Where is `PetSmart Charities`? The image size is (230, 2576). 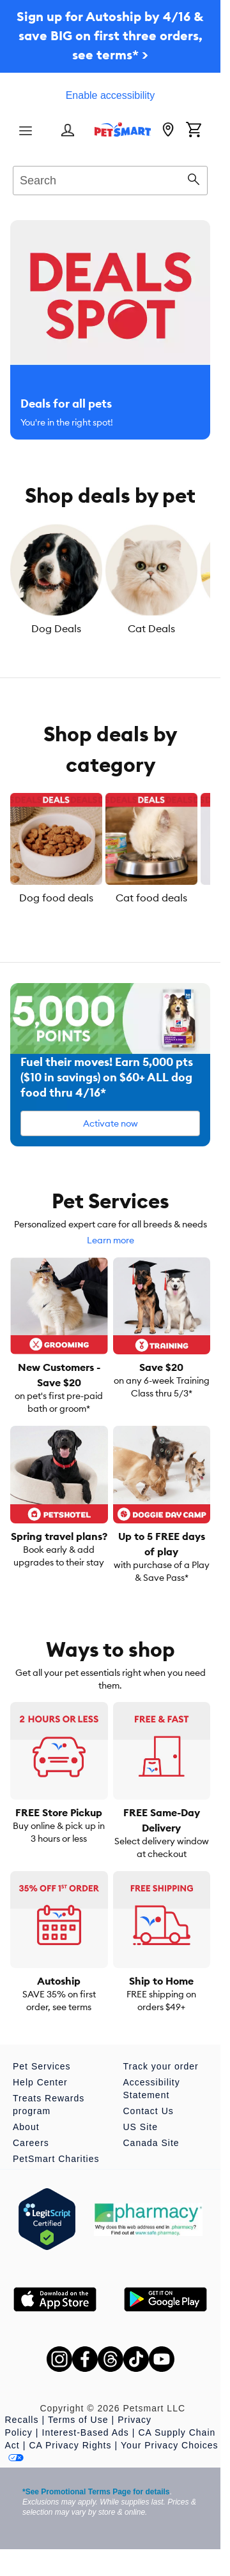 PetSmart Charities is located at coordinates (56, 2159).